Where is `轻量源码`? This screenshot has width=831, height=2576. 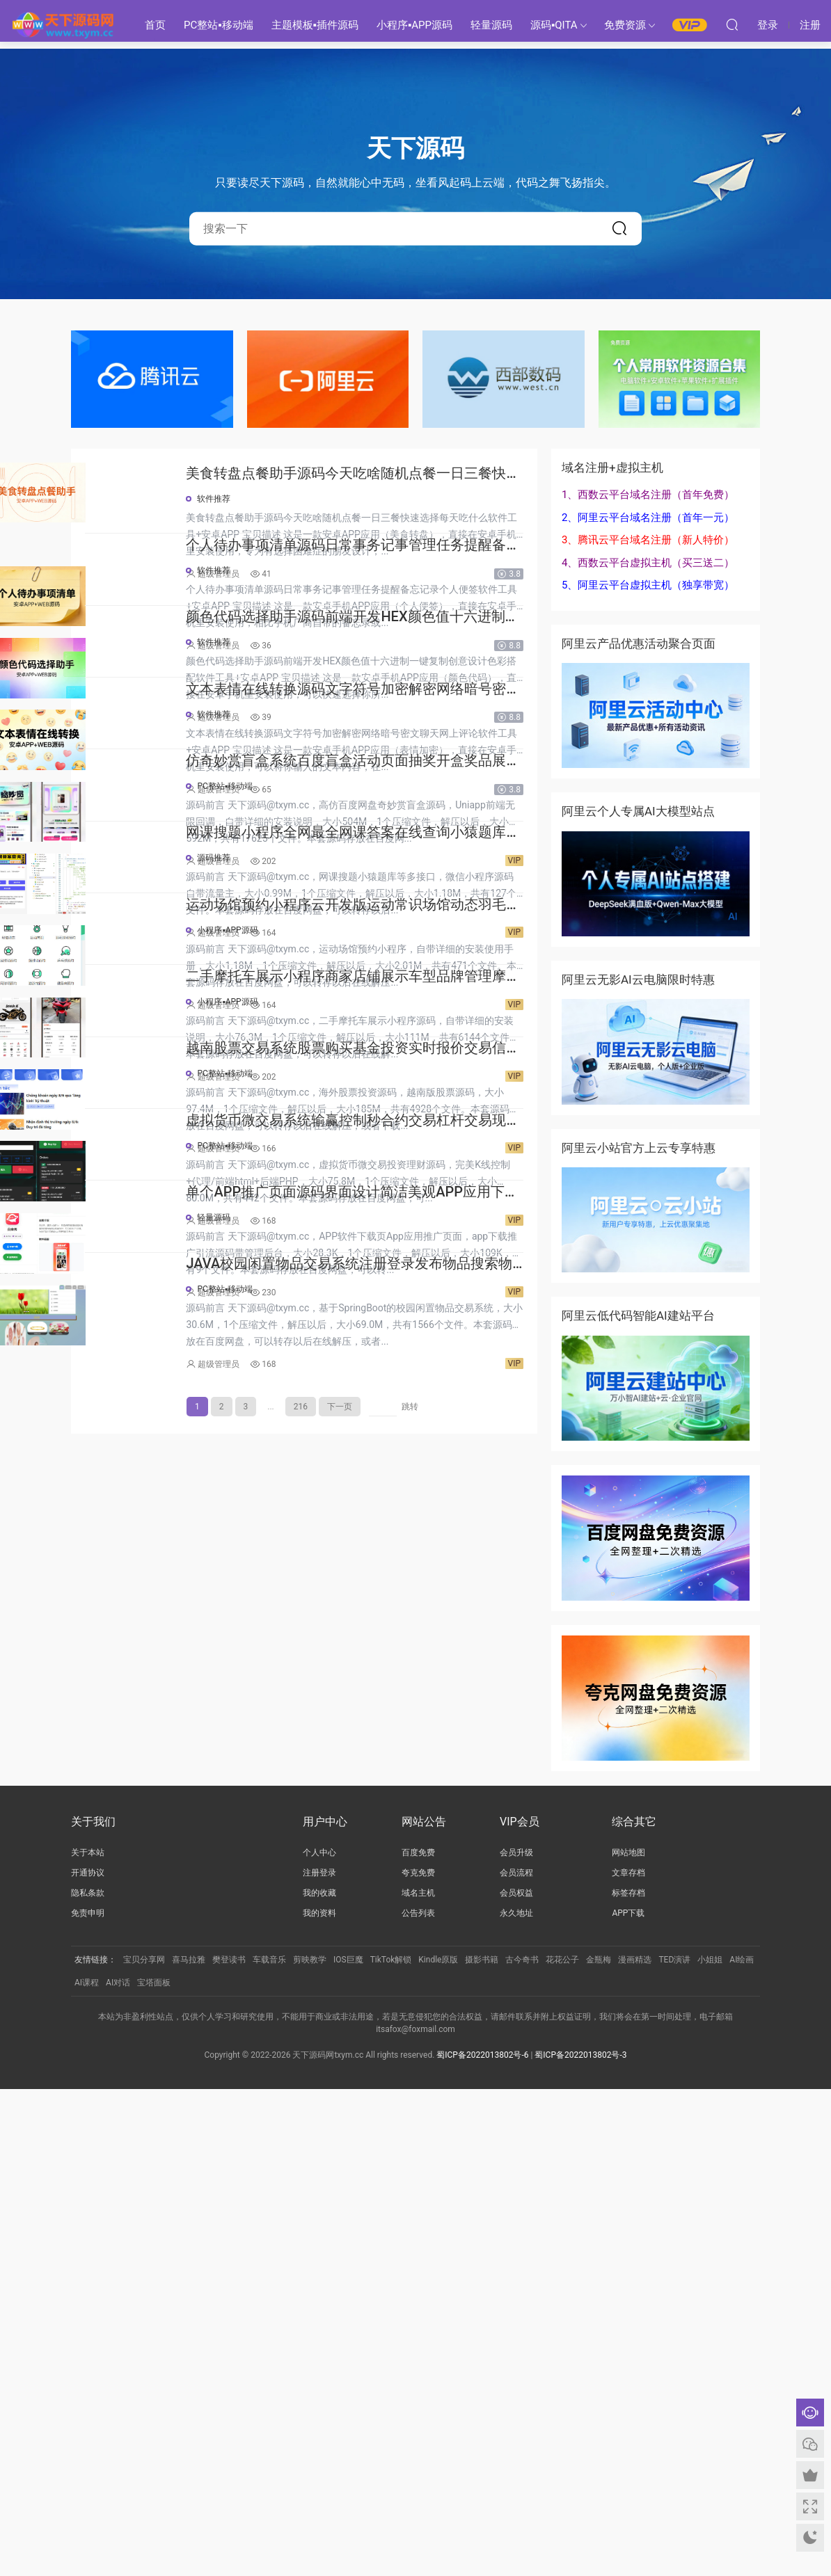
轻量源码 is located at coordinates (491, 25).